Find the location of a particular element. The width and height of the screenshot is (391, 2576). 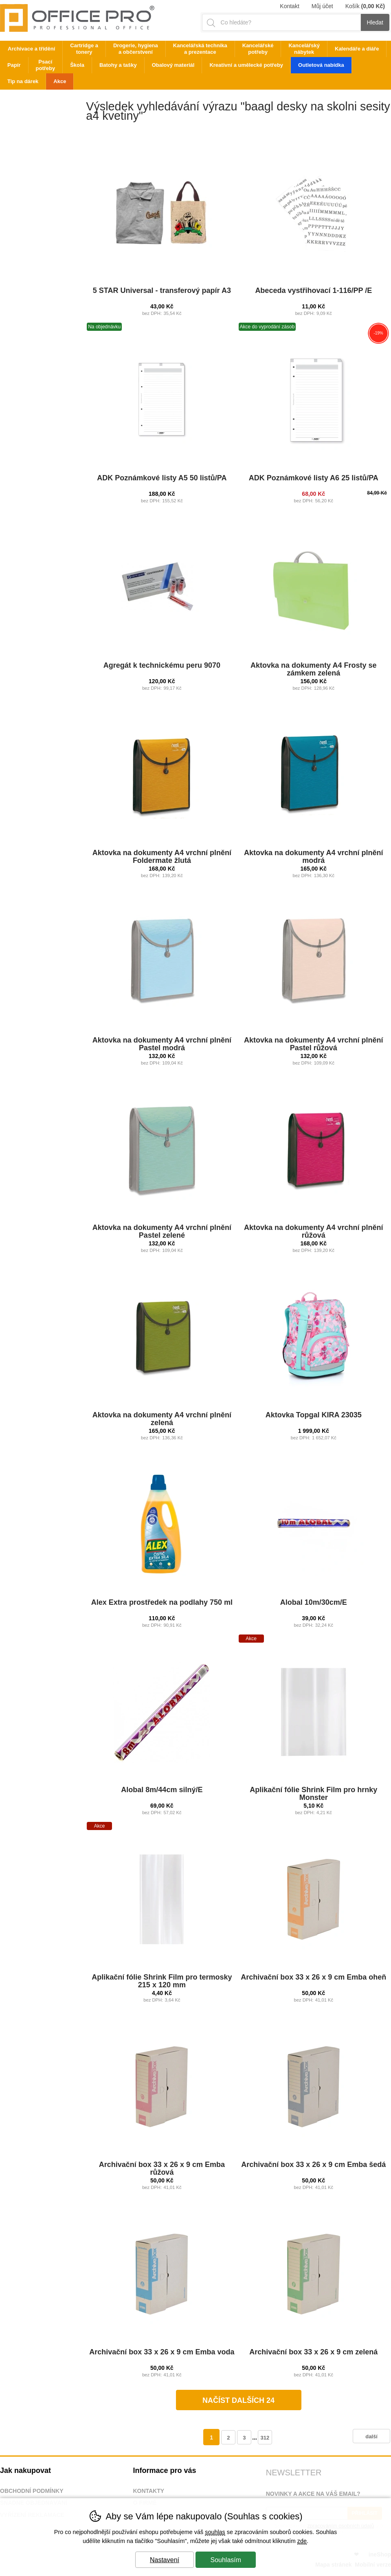

Tip na dárek is located at coordinates (22, 81).